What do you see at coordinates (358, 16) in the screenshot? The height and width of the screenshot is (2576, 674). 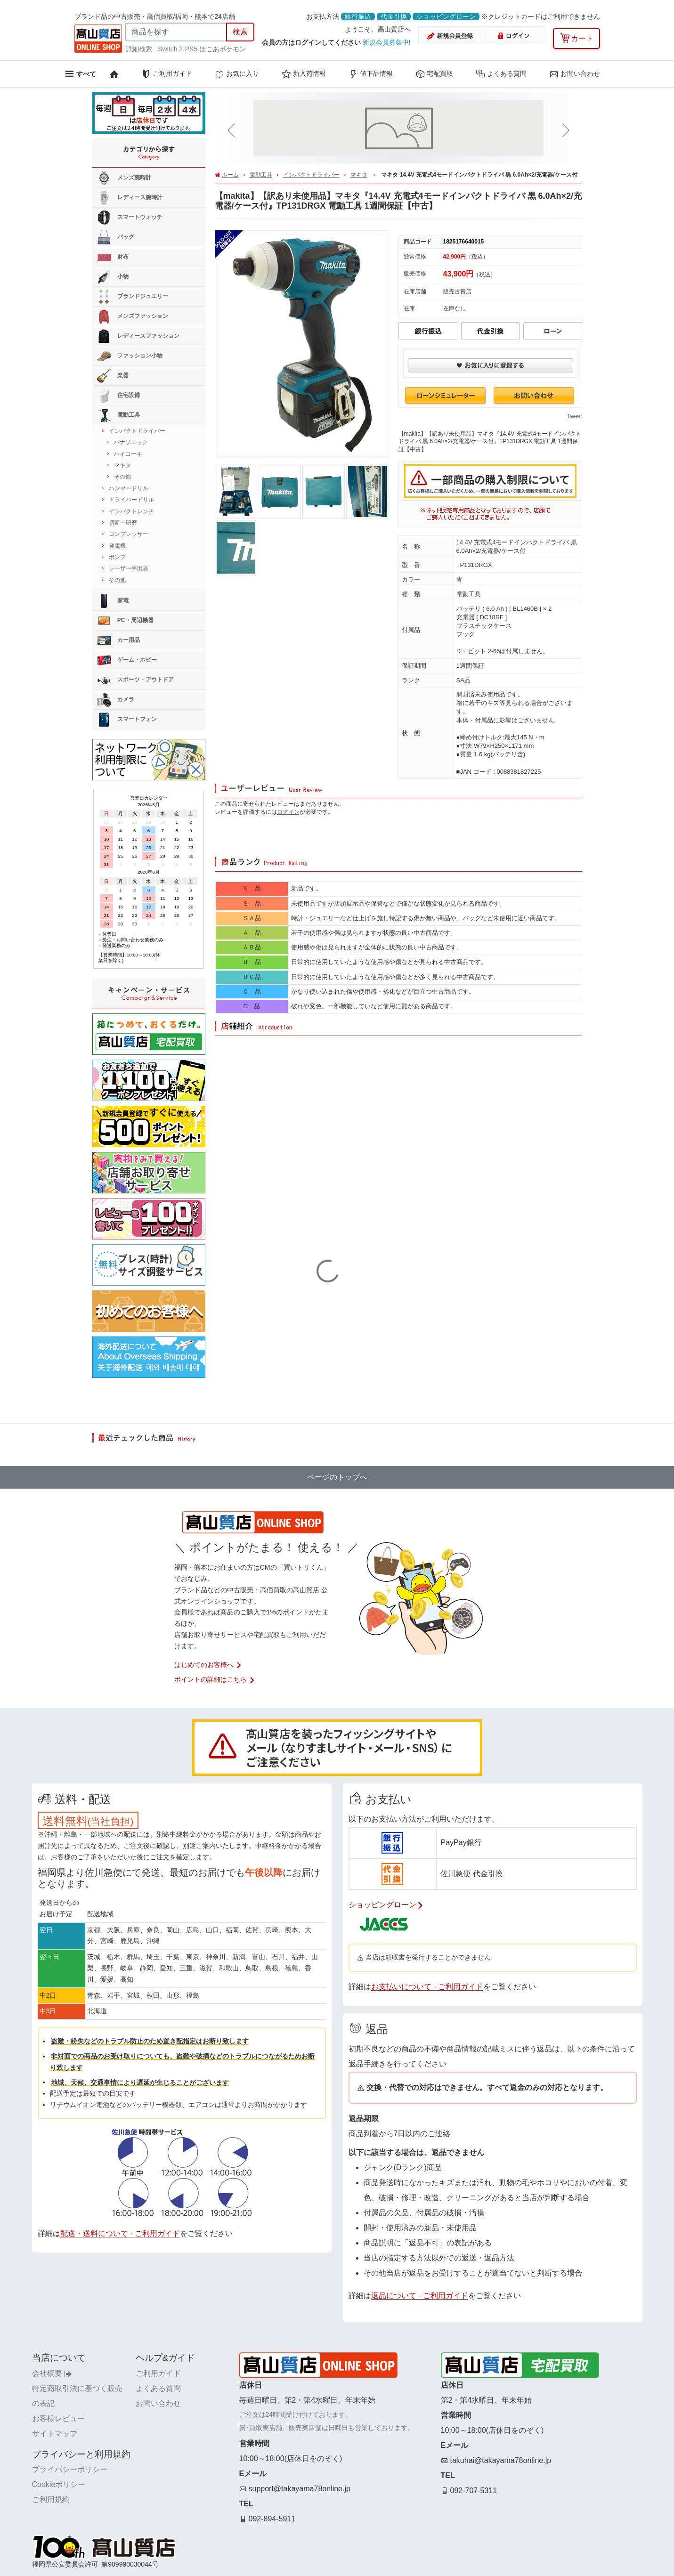 I see `銀行振込` at bounding box center [358, 16].